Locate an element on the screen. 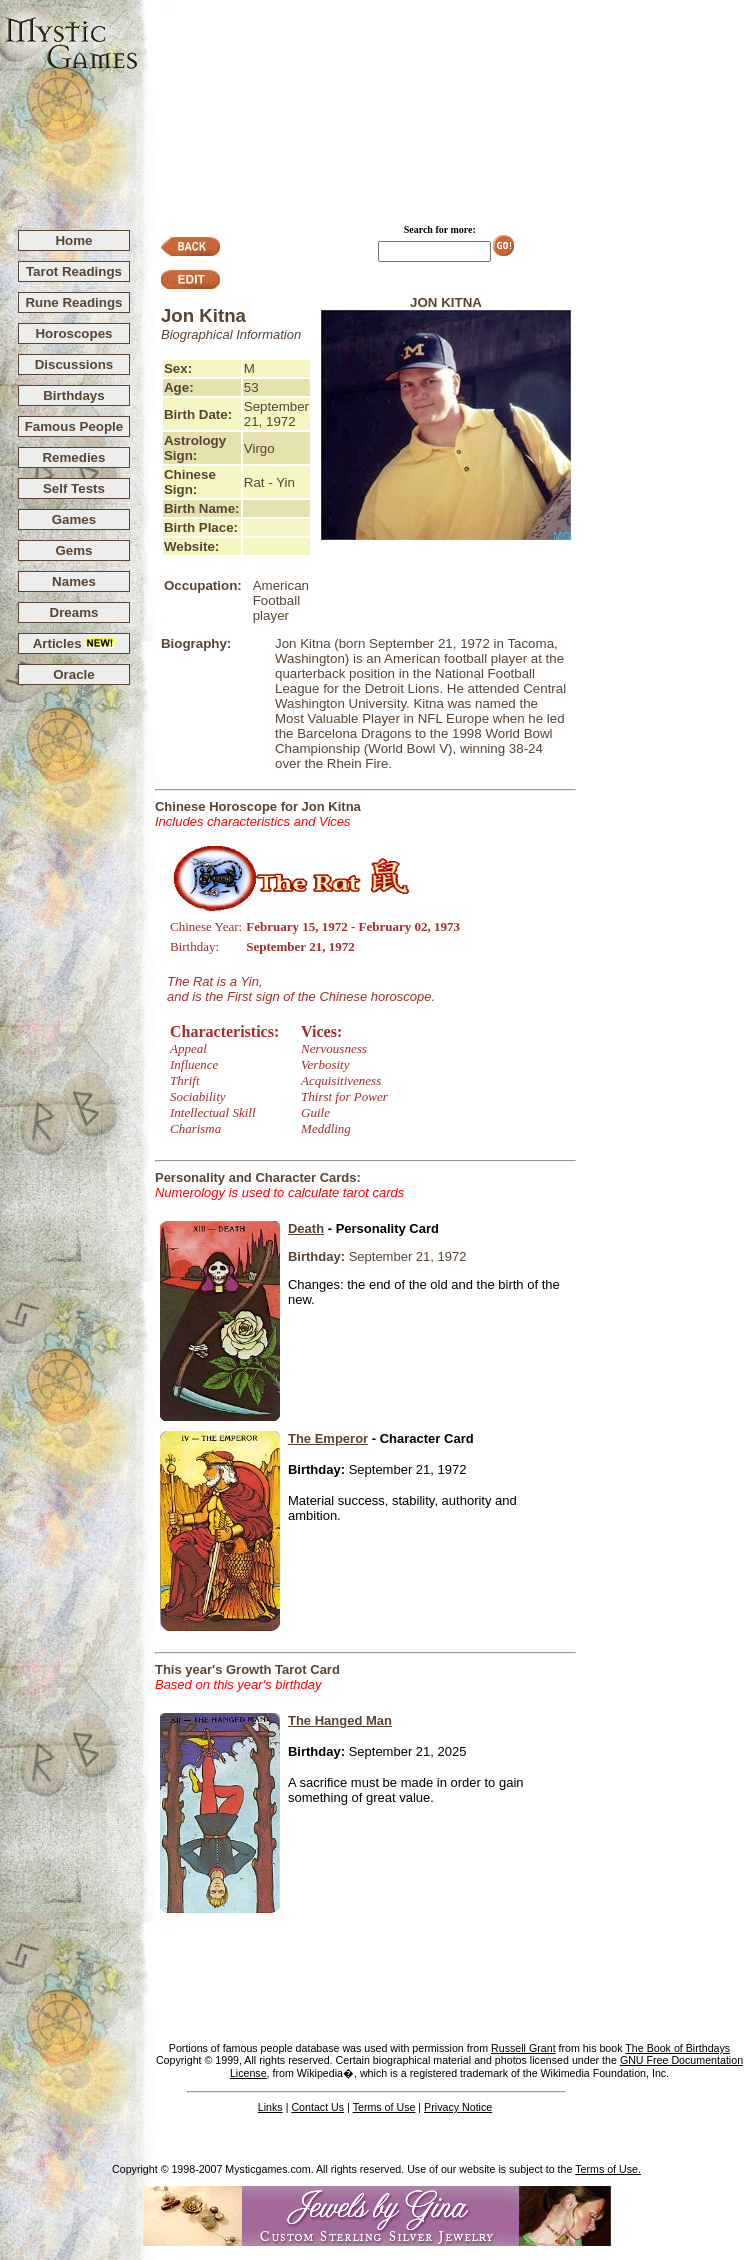  Privacy Notice is located at coordinates (458, 2107).